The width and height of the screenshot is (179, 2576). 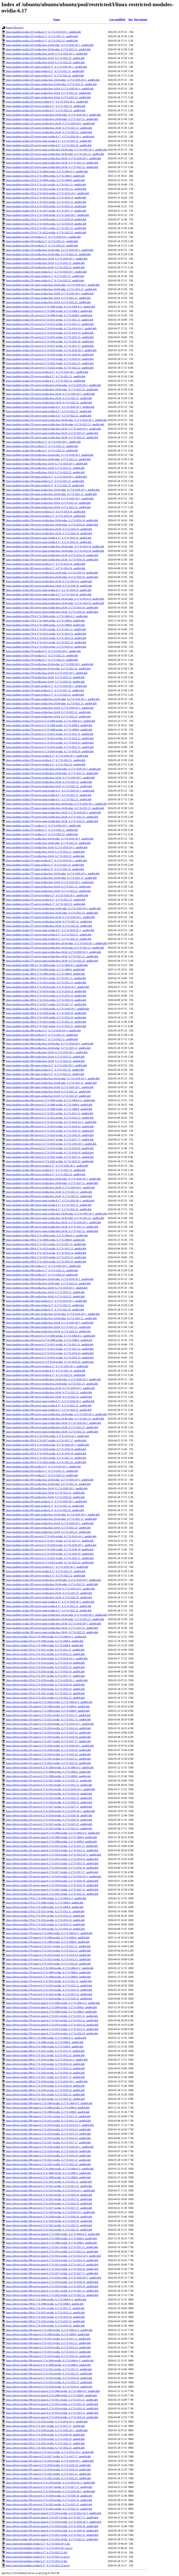 I want to click on linux-modules-nvidia-535-server-open-nvidia-6.17_6.17.0-1021.21_amd64.deb, so click(x=48, y=411).